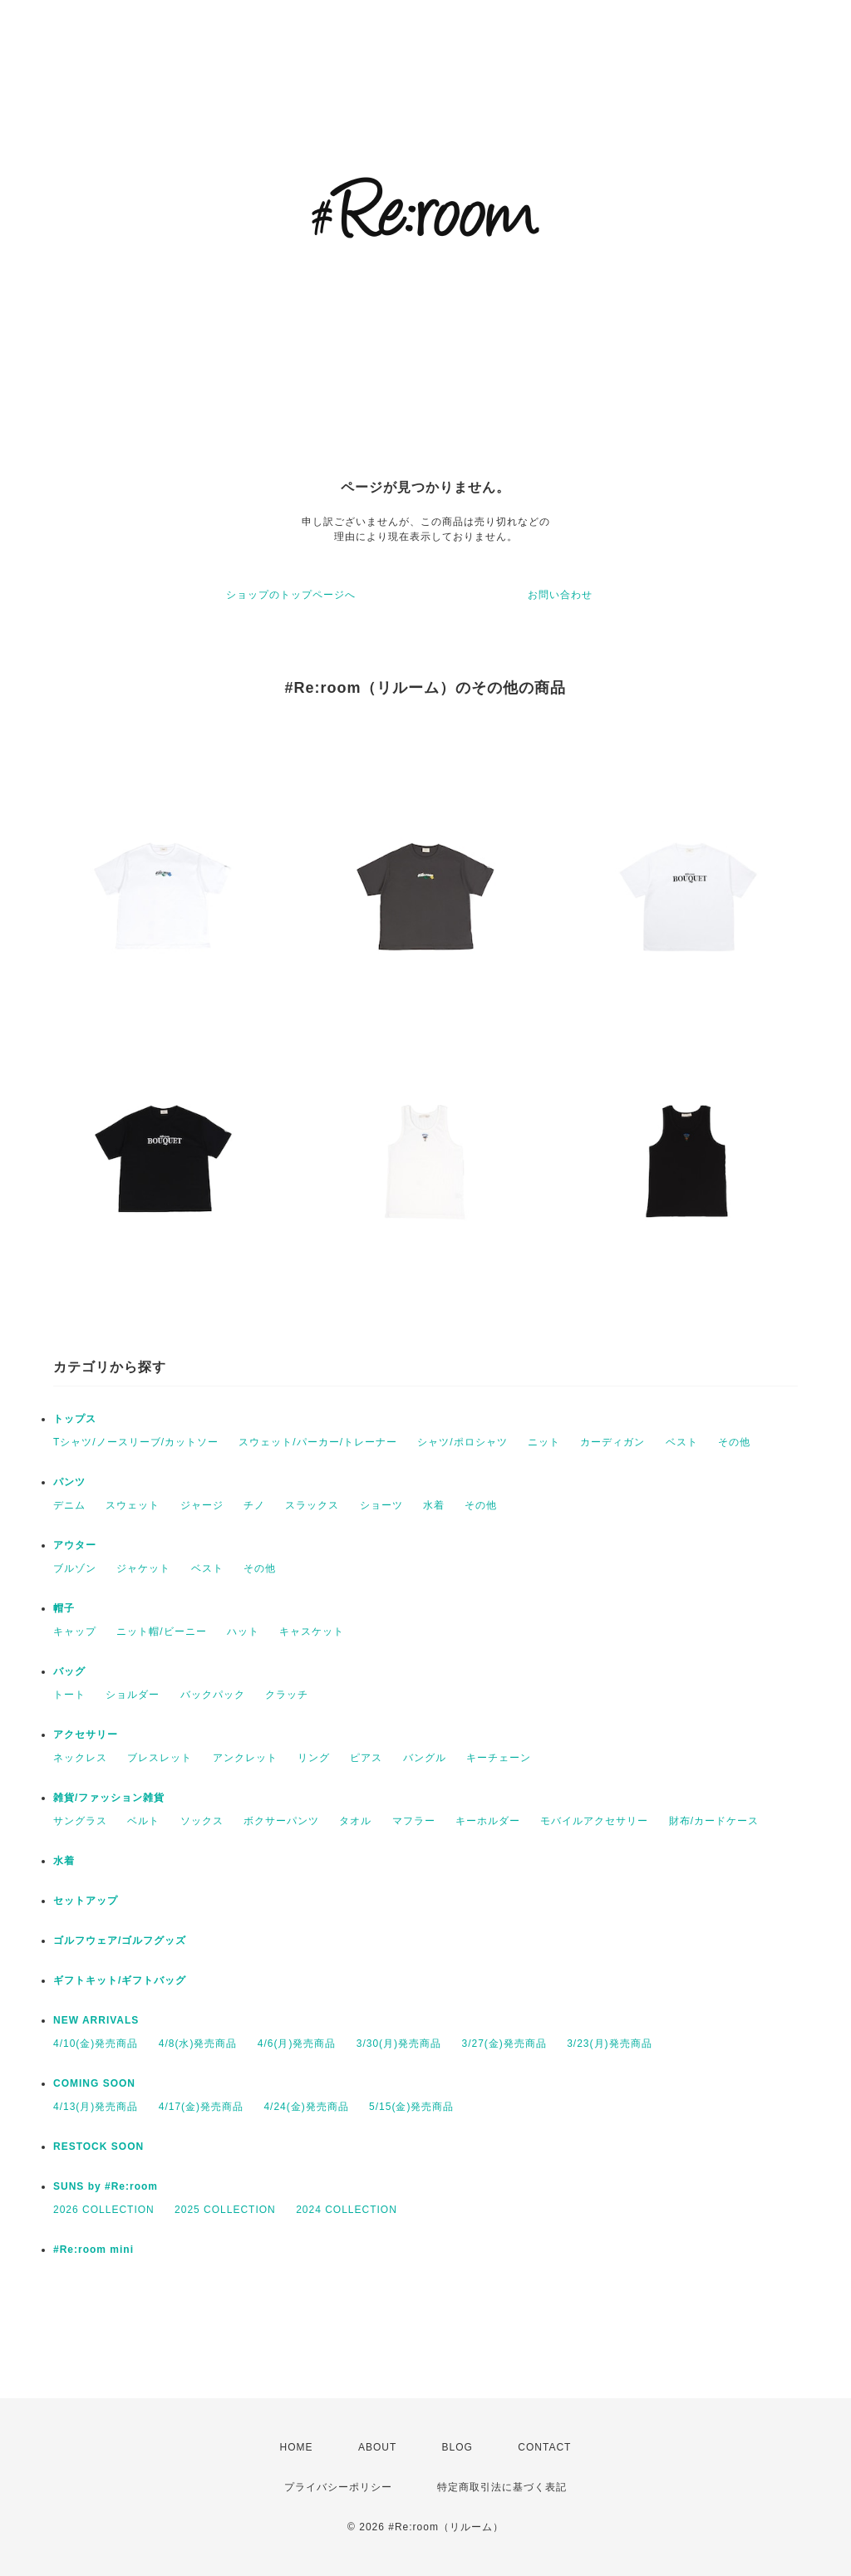 Image resolution: width=851 pixels, height=2576 pixels. I want to click on 4/10(金)発売商品, so click(95, 2043).